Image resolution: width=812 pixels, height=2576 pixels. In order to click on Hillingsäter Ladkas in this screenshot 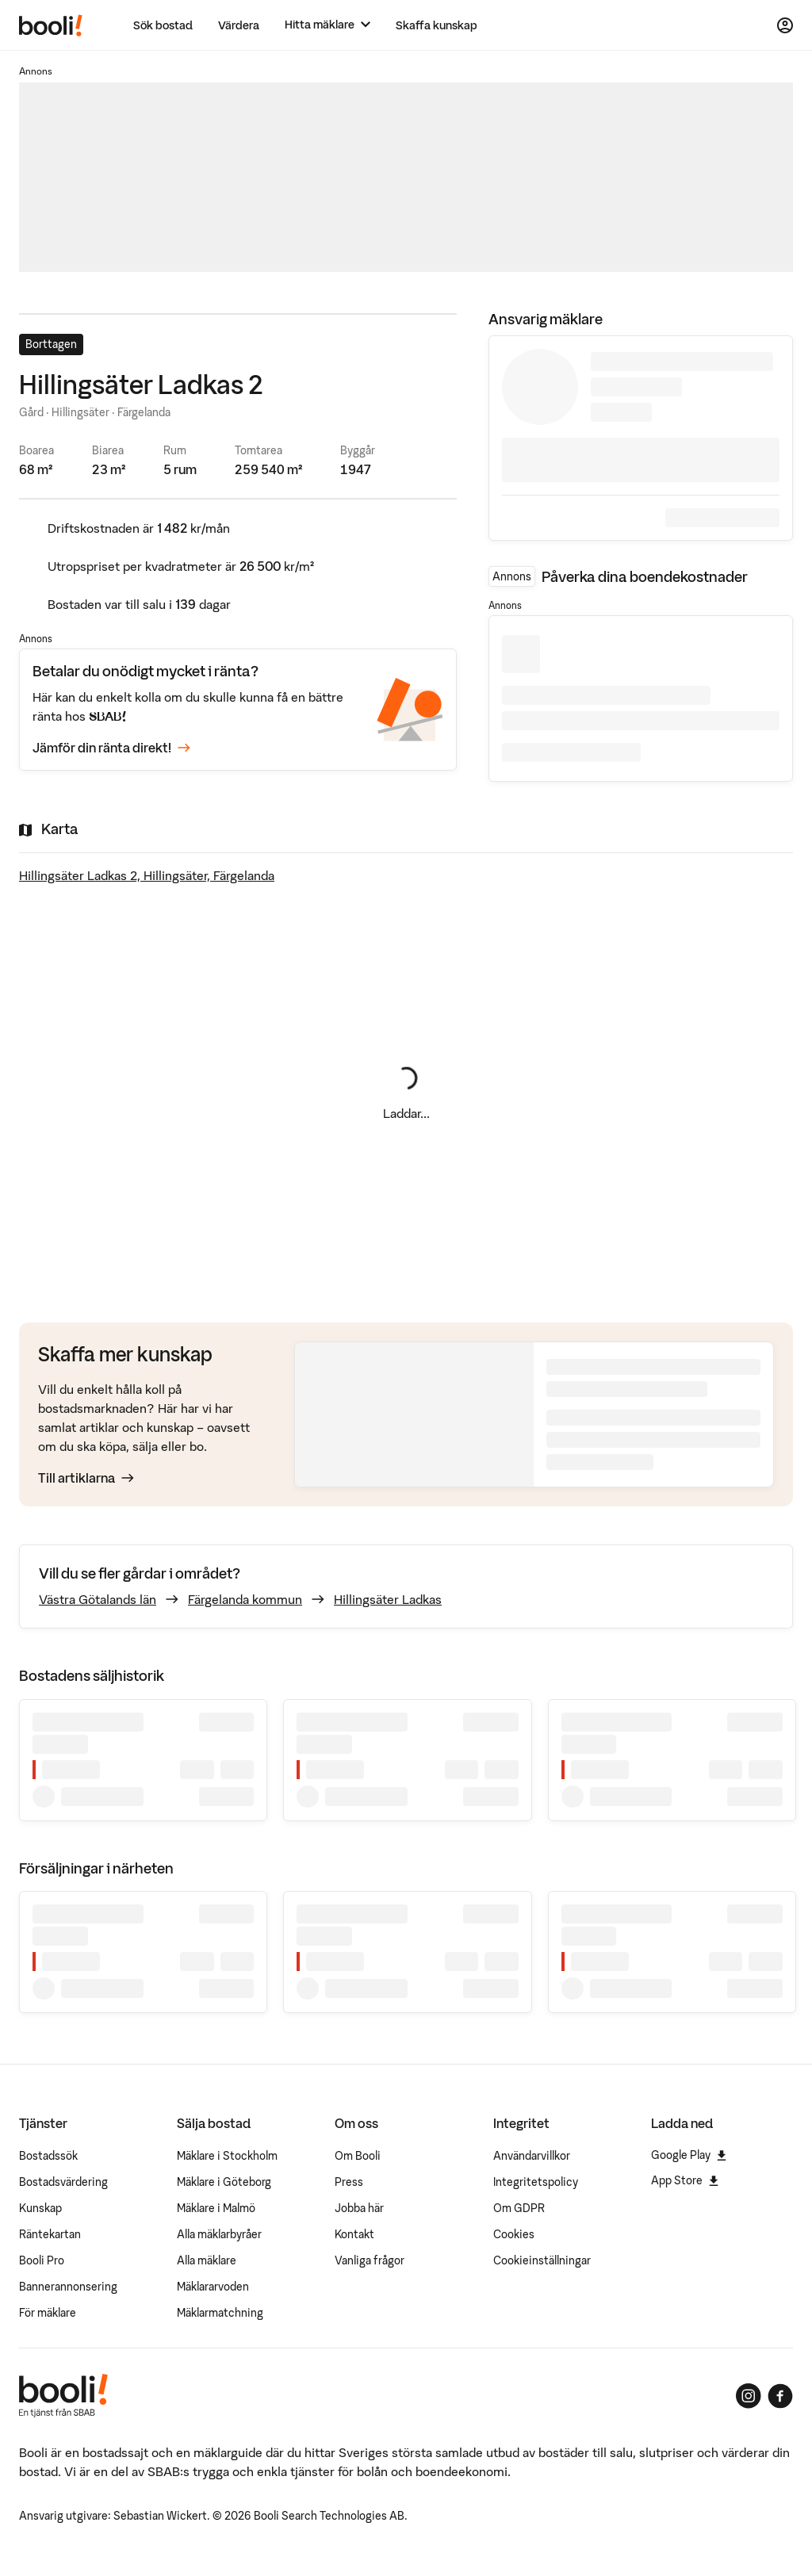, I will do `click(388, 1599)`.